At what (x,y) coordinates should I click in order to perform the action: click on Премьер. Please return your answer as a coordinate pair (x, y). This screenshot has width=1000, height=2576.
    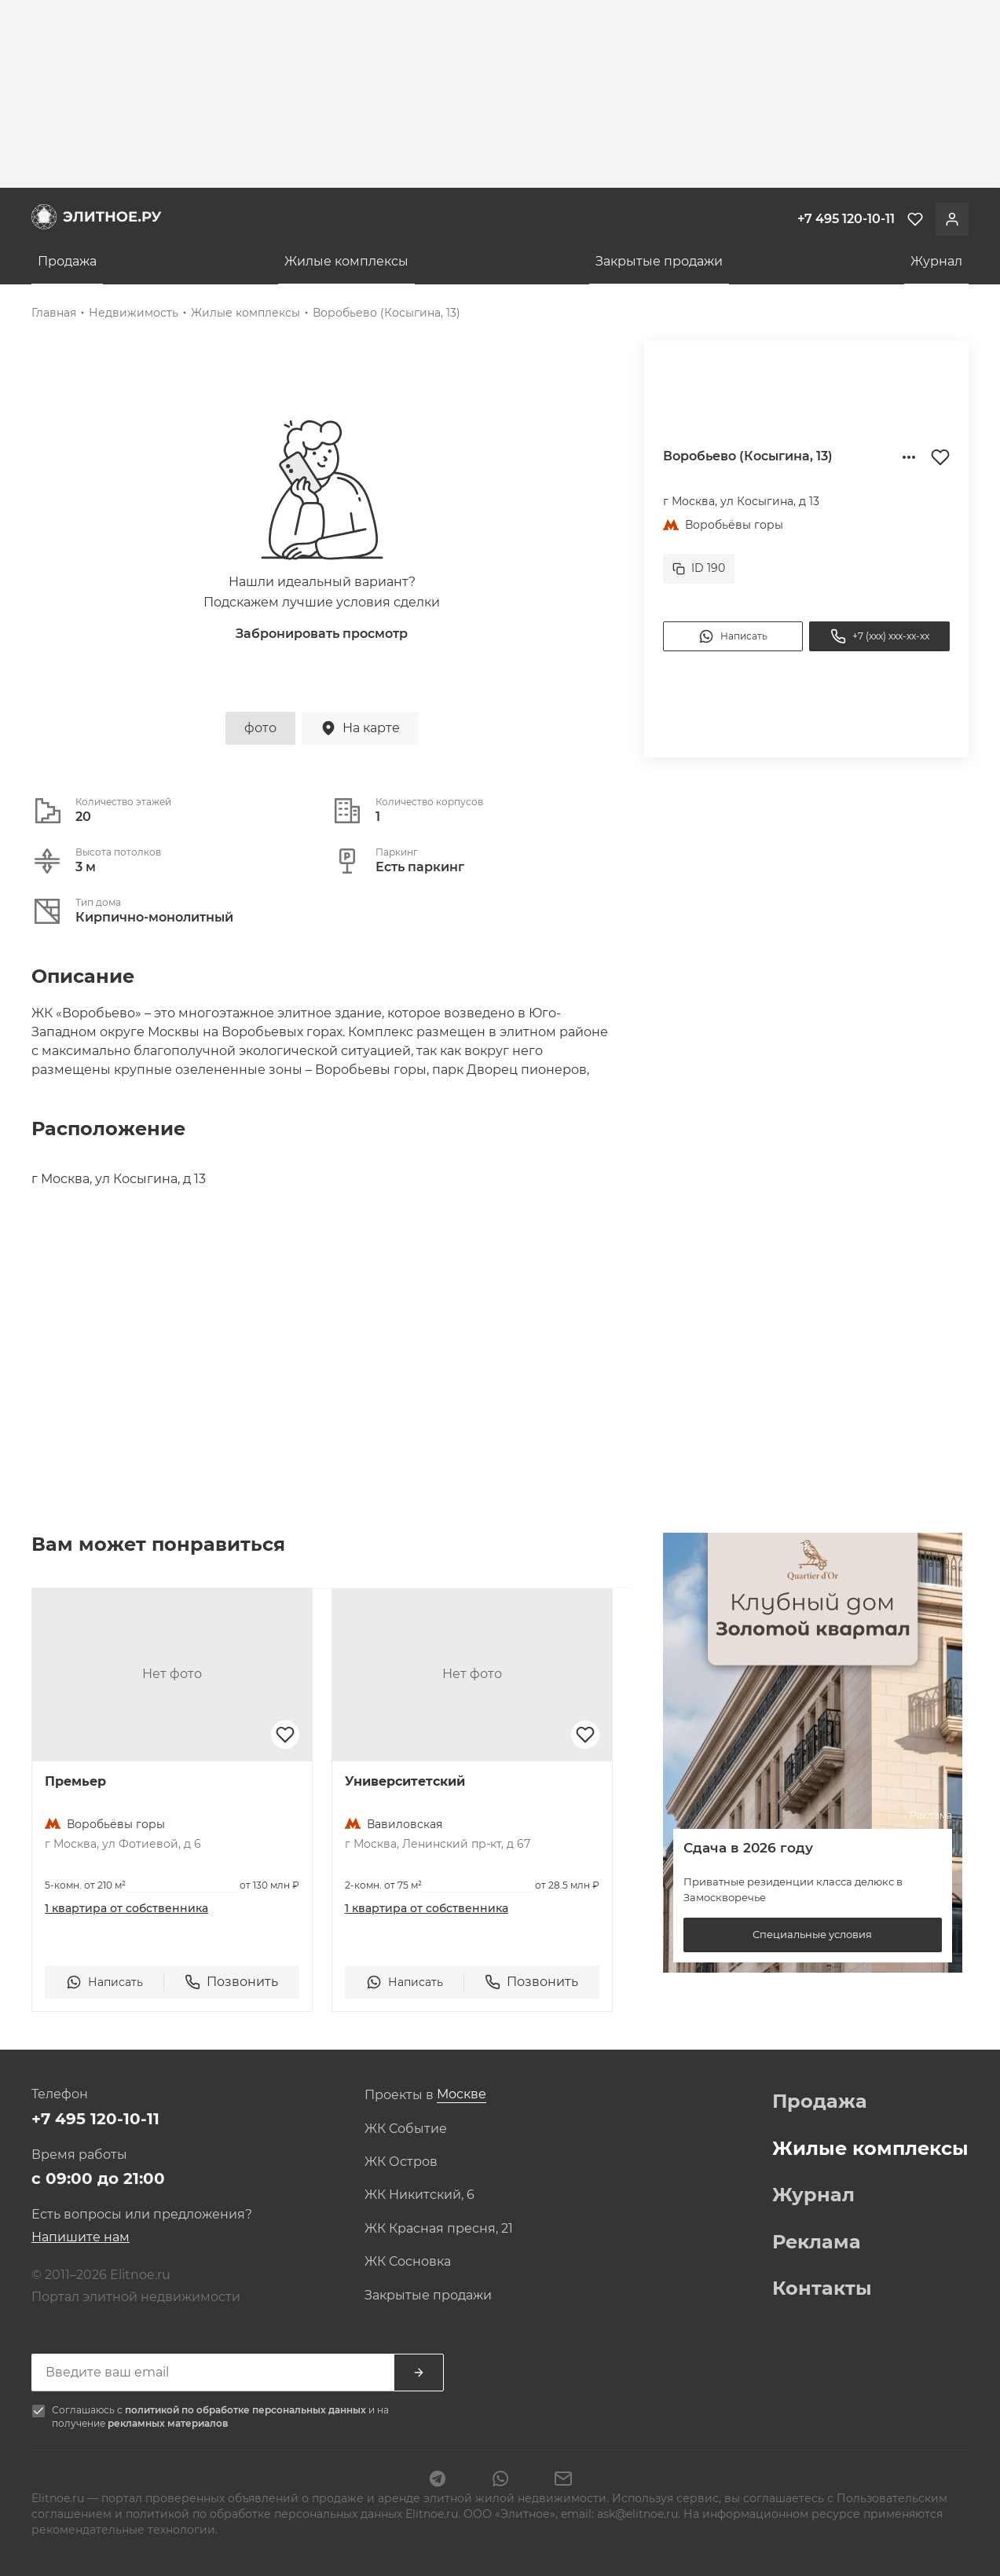
    Looking at the image, I should click on (75, 1781).